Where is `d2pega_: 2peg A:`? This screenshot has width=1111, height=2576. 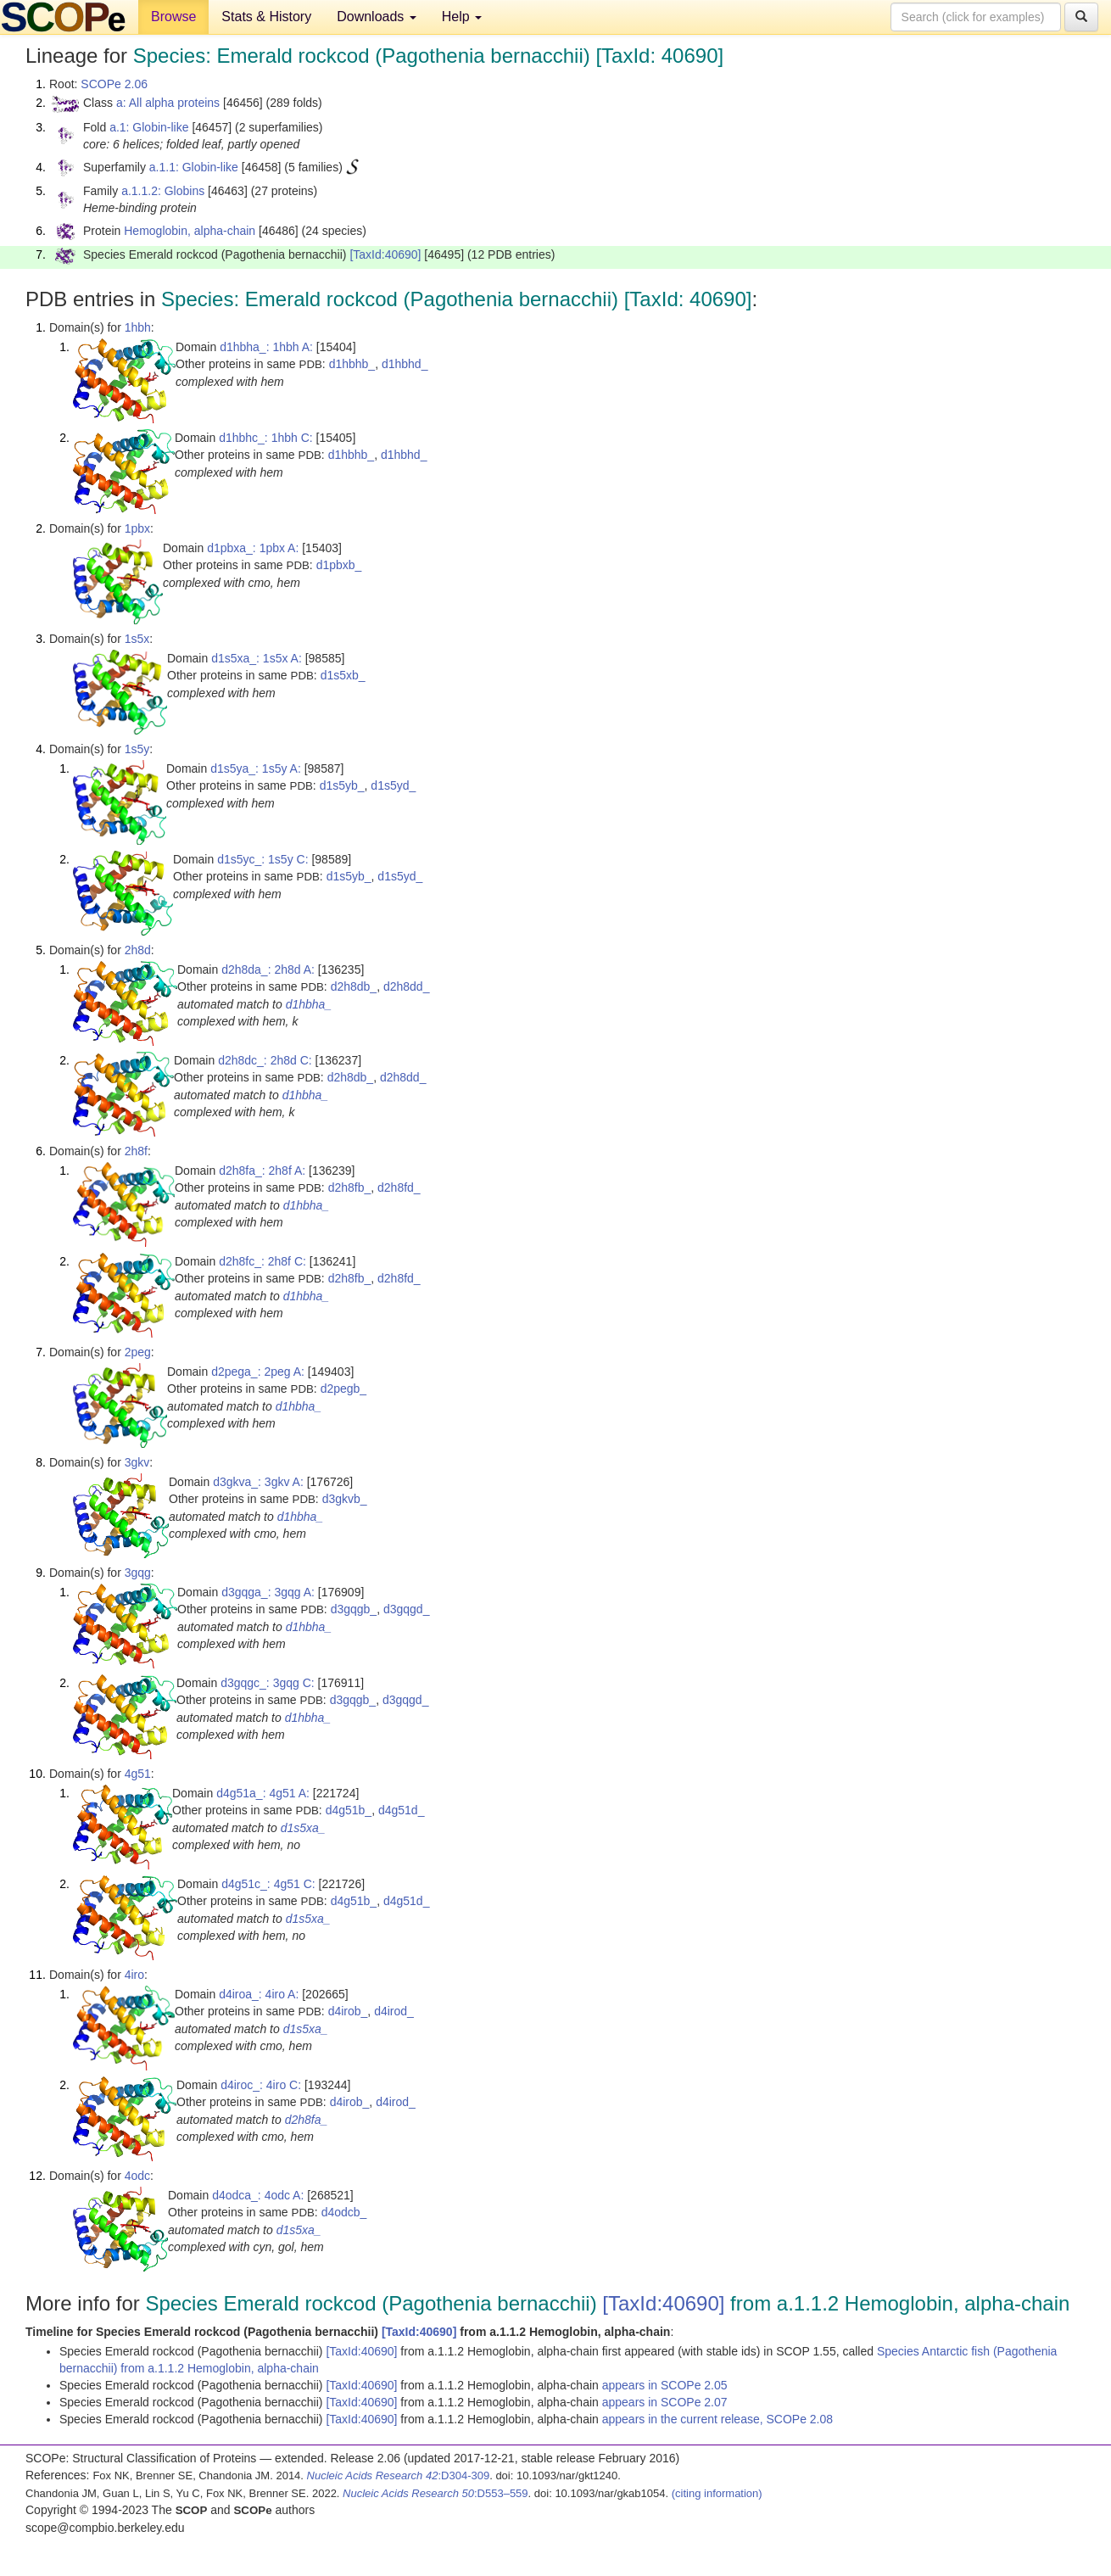 d2pega_: 2peg A: is located at coordinates (257, 1371).